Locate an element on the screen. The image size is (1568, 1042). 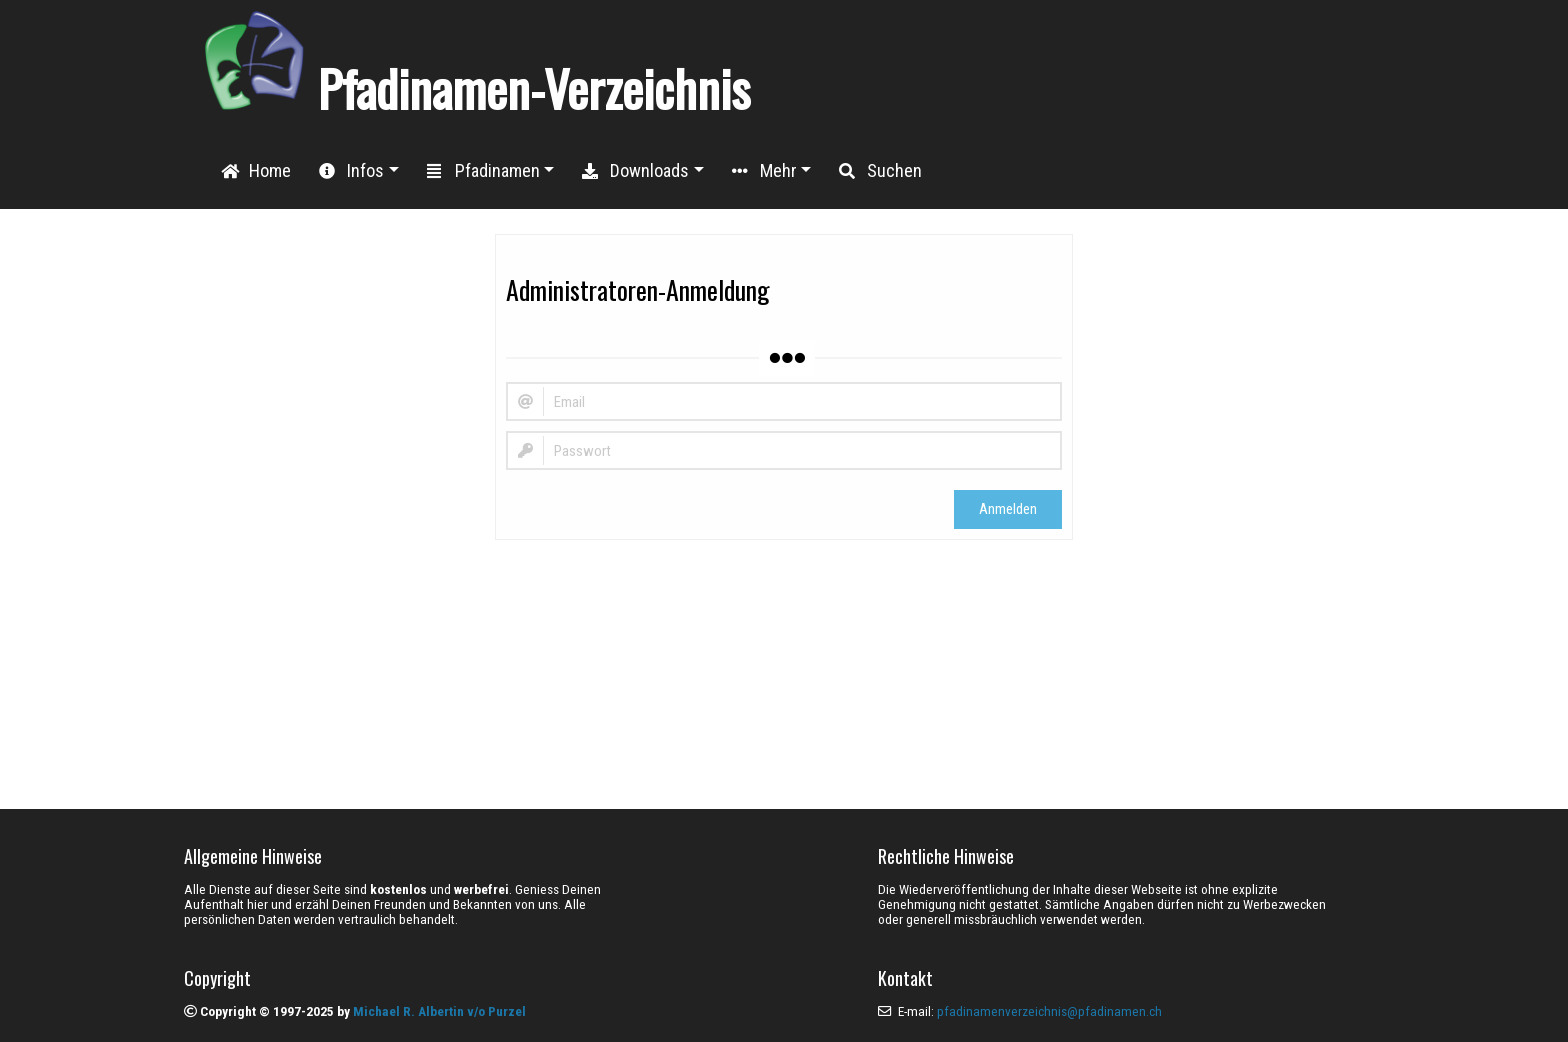
Pfadinamen is located at coordinates (483, 170).